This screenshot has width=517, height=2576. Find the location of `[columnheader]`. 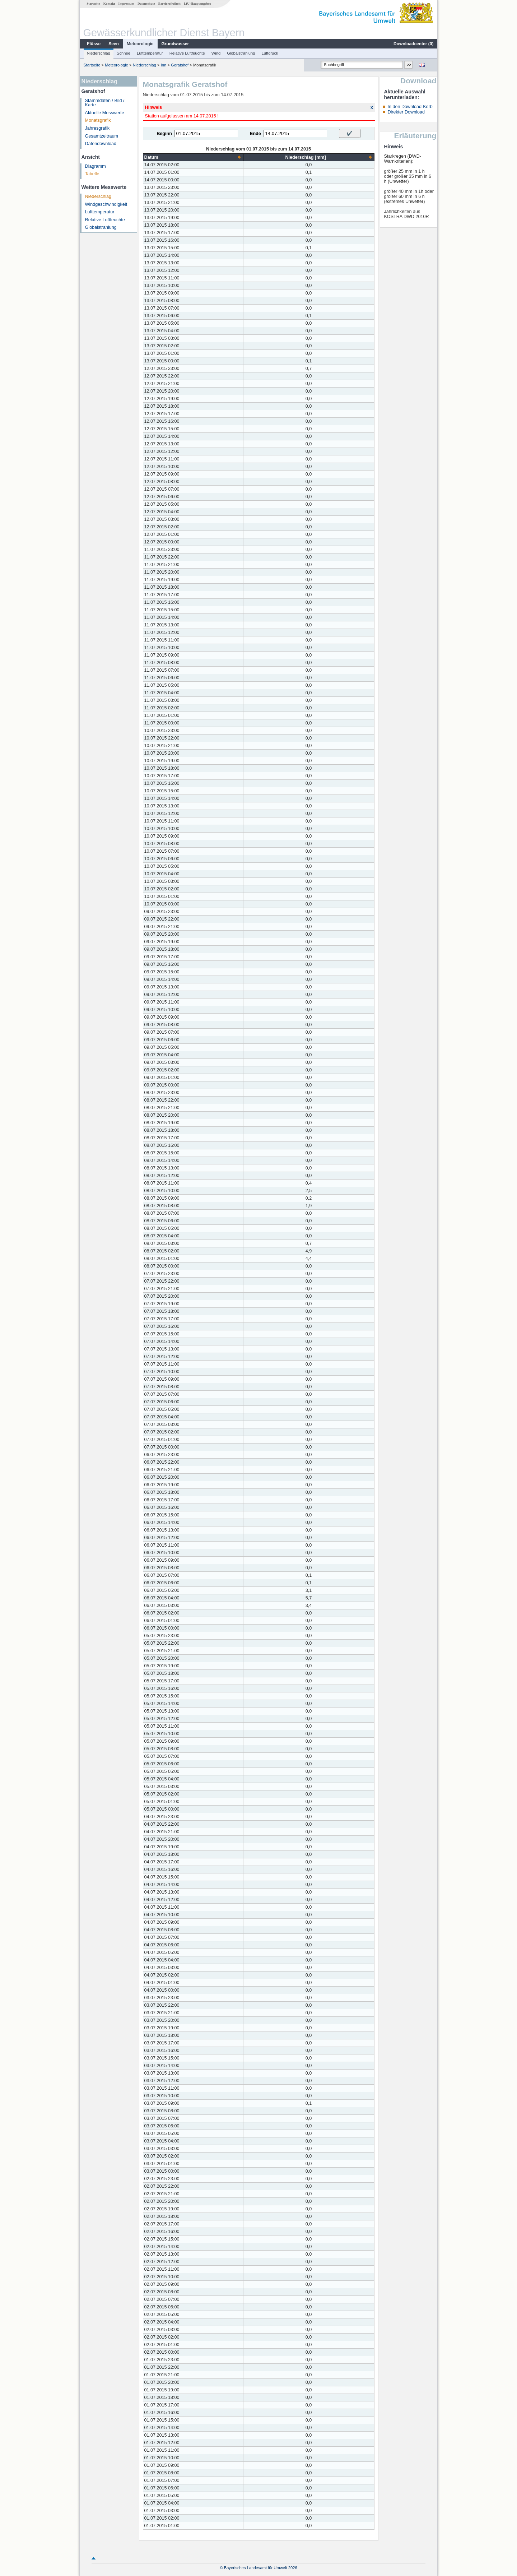

[columnheader] is located at coordinates (193, 157).